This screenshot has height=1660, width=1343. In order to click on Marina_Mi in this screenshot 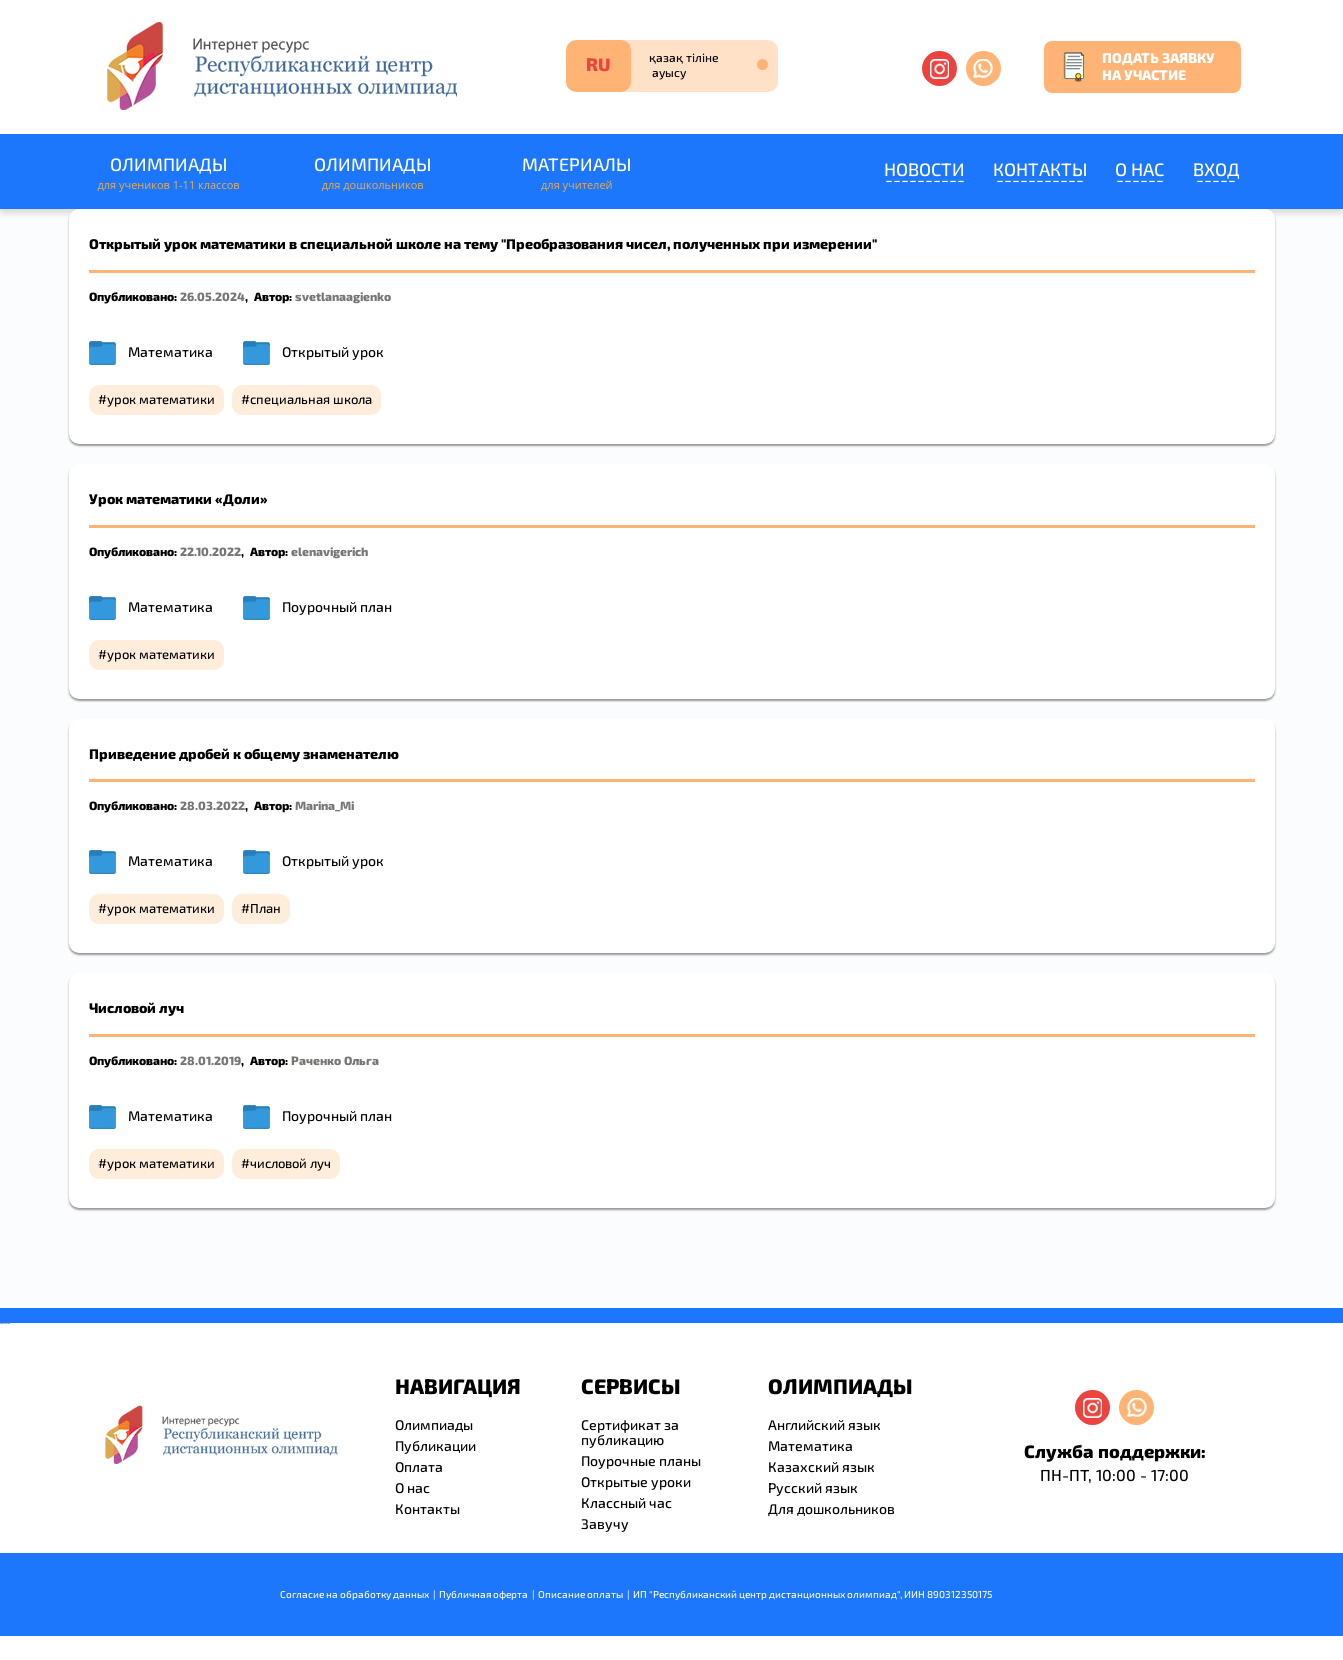, I will do `click(324, 805)`.